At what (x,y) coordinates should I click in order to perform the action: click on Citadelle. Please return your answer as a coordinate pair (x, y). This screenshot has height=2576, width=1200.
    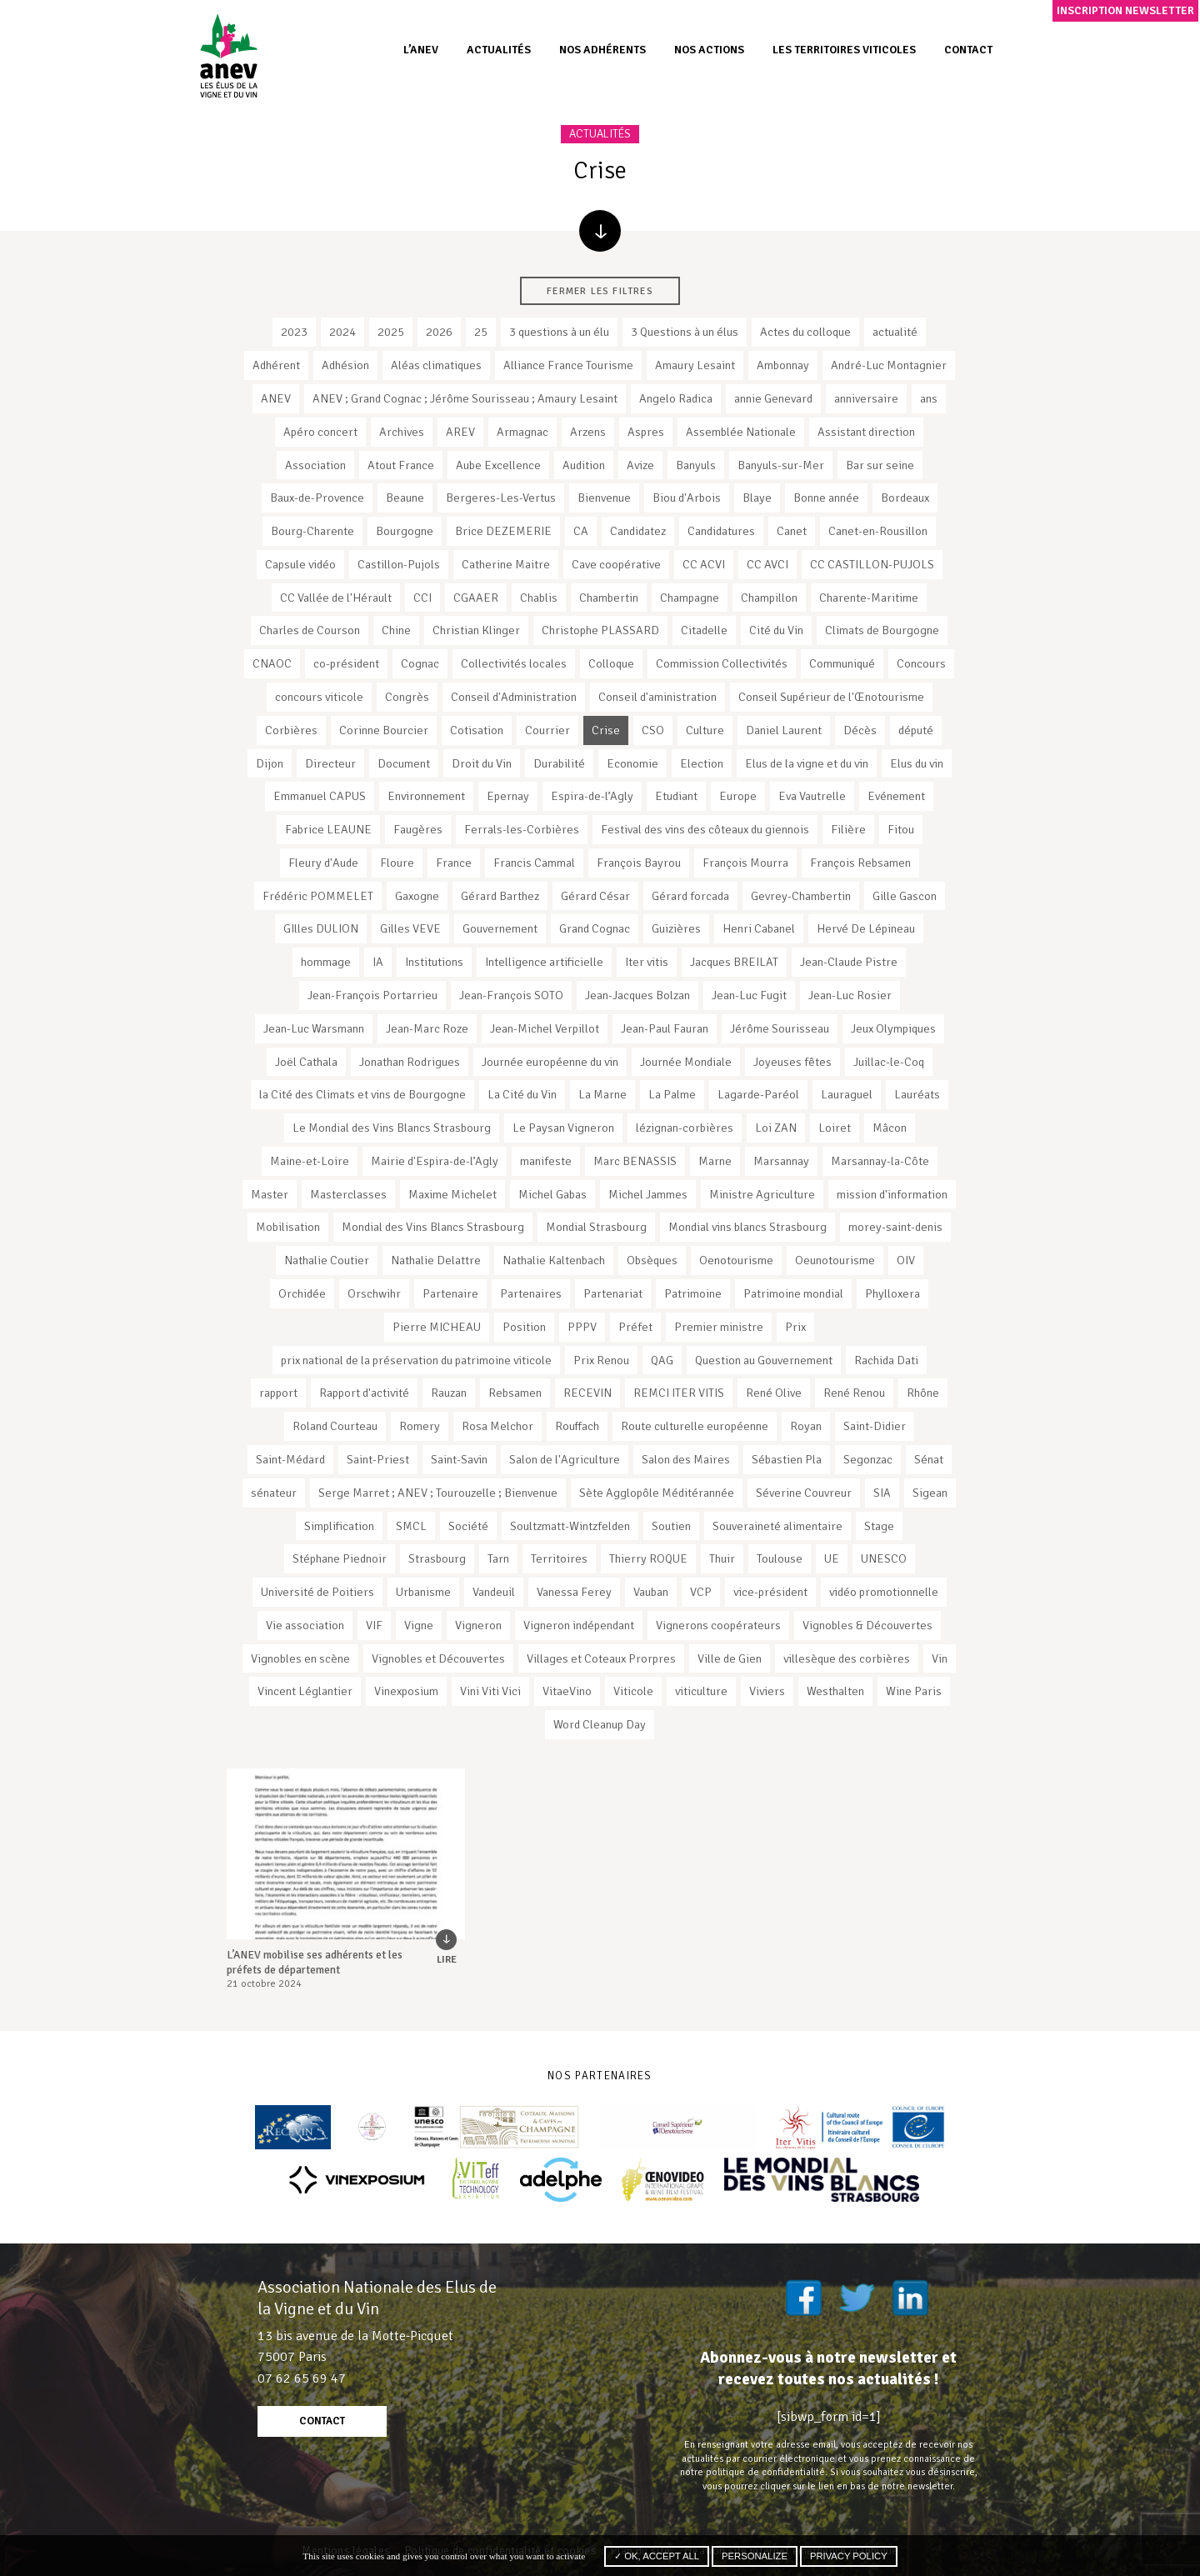
    Looking at the image, I should click on (704, 630).